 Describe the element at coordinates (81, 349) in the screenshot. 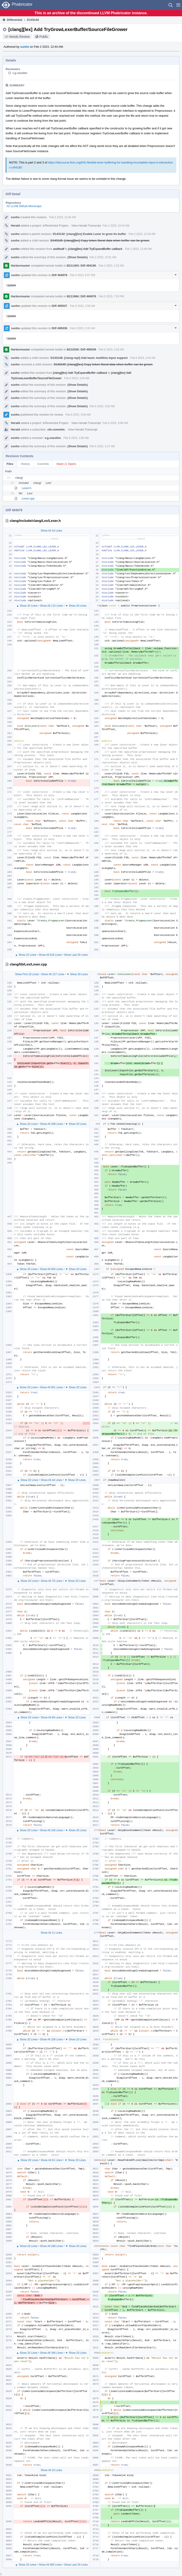

I see `B212030: Diff 495039` at that location.